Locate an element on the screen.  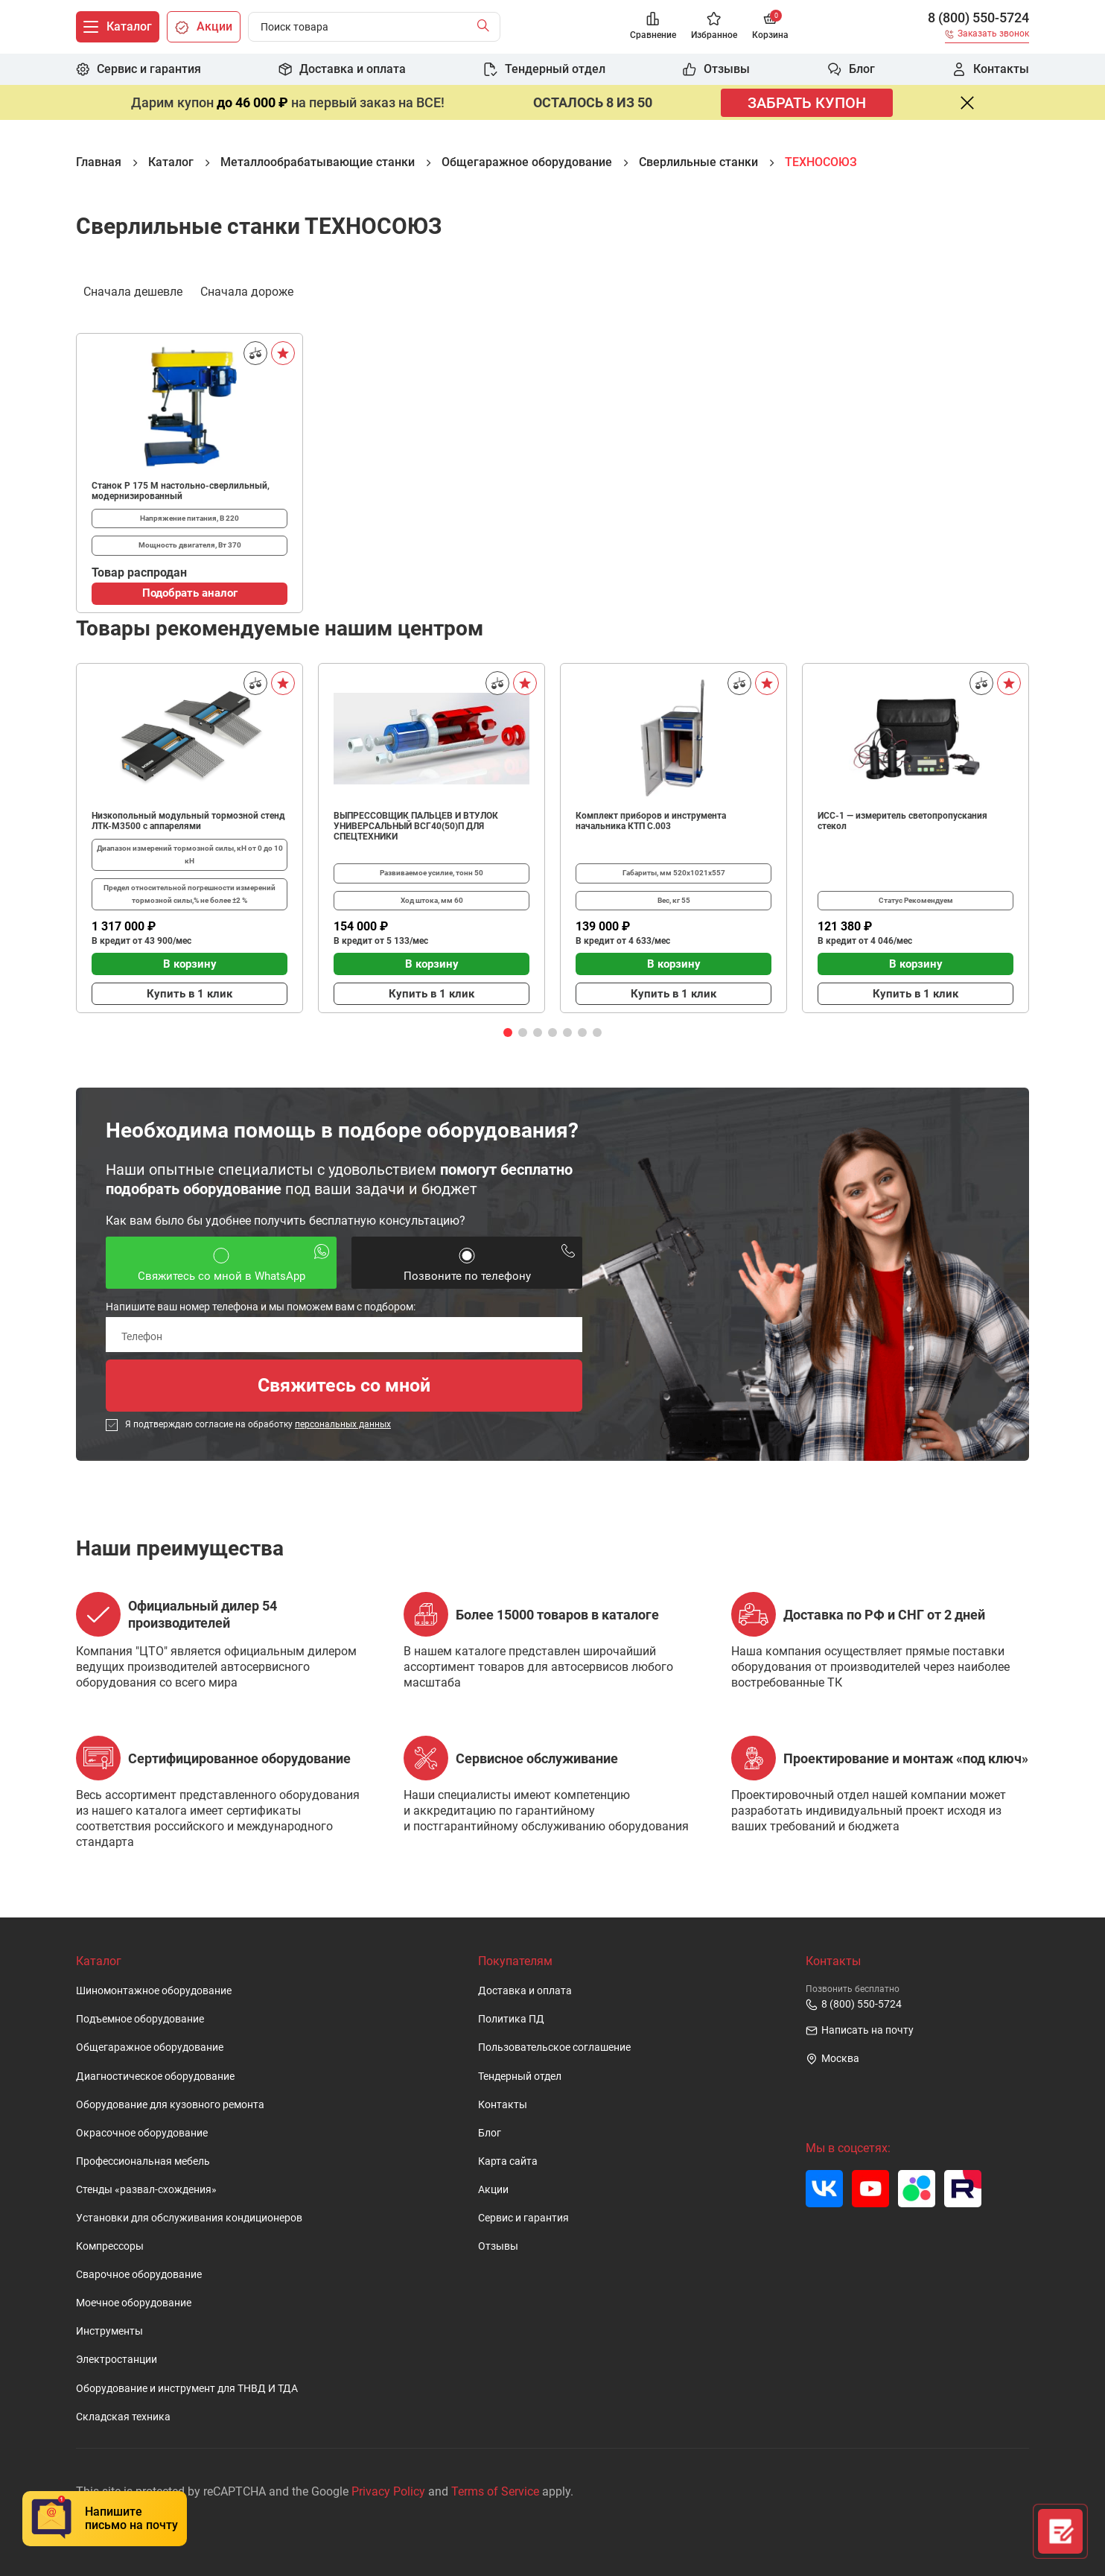
Шиномонтажное оборудование is located at coordinates (154, 1990).